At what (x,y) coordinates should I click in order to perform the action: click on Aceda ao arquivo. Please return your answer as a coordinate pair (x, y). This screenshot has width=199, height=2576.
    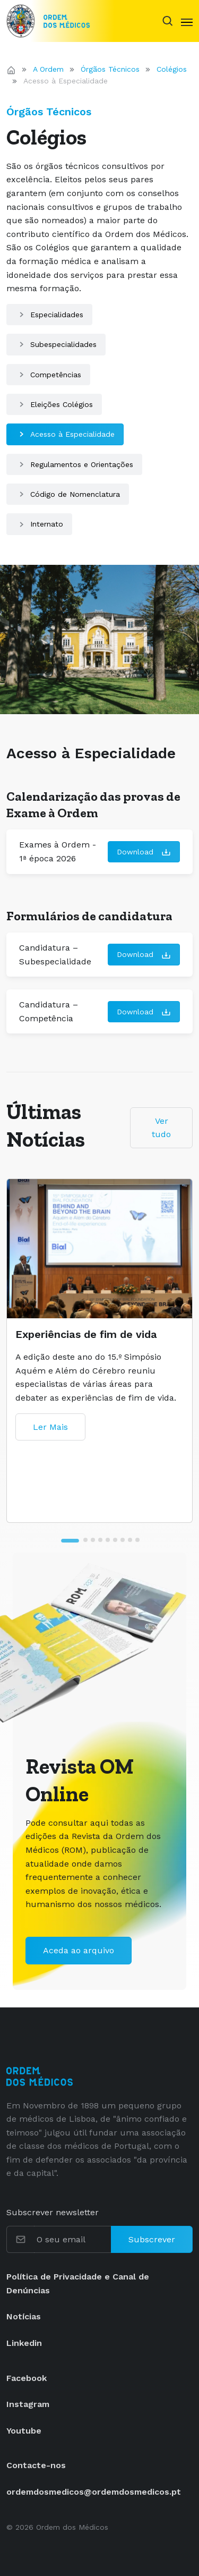
    Looking at the image, I should click on (78, 1950).